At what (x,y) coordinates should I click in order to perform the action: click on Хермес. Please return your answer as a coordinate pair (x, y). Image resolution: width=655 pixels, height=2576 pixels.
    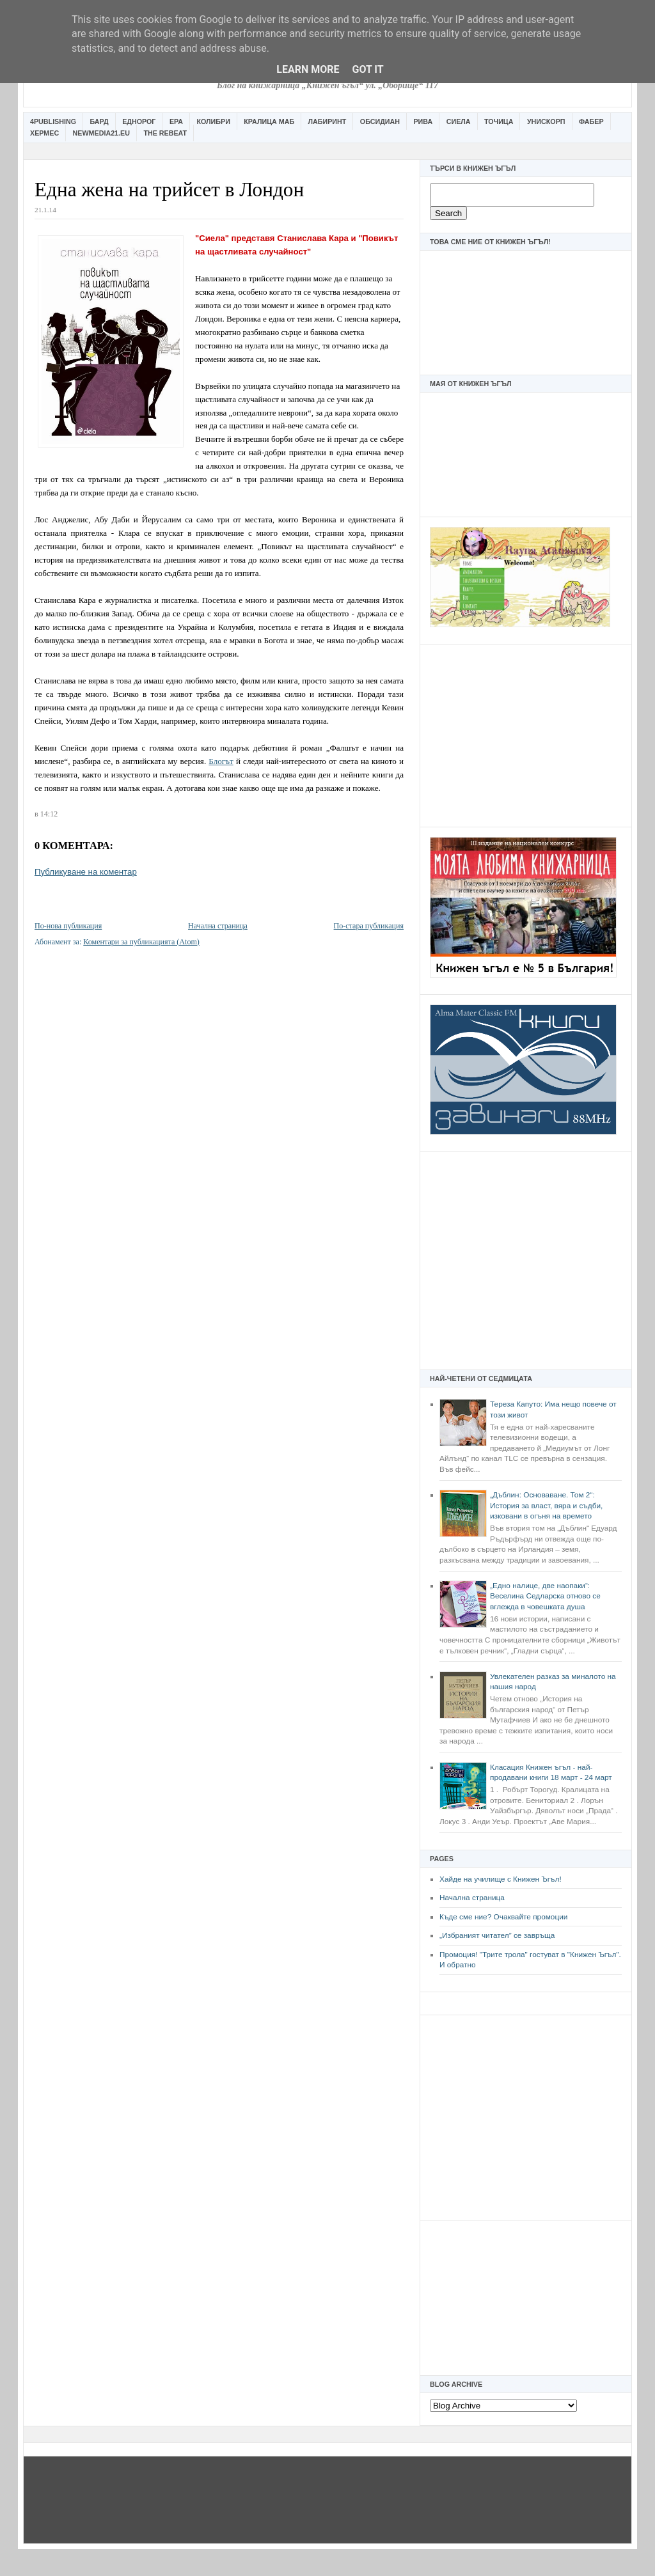
    Looking at the image, I should click on (44, 133).